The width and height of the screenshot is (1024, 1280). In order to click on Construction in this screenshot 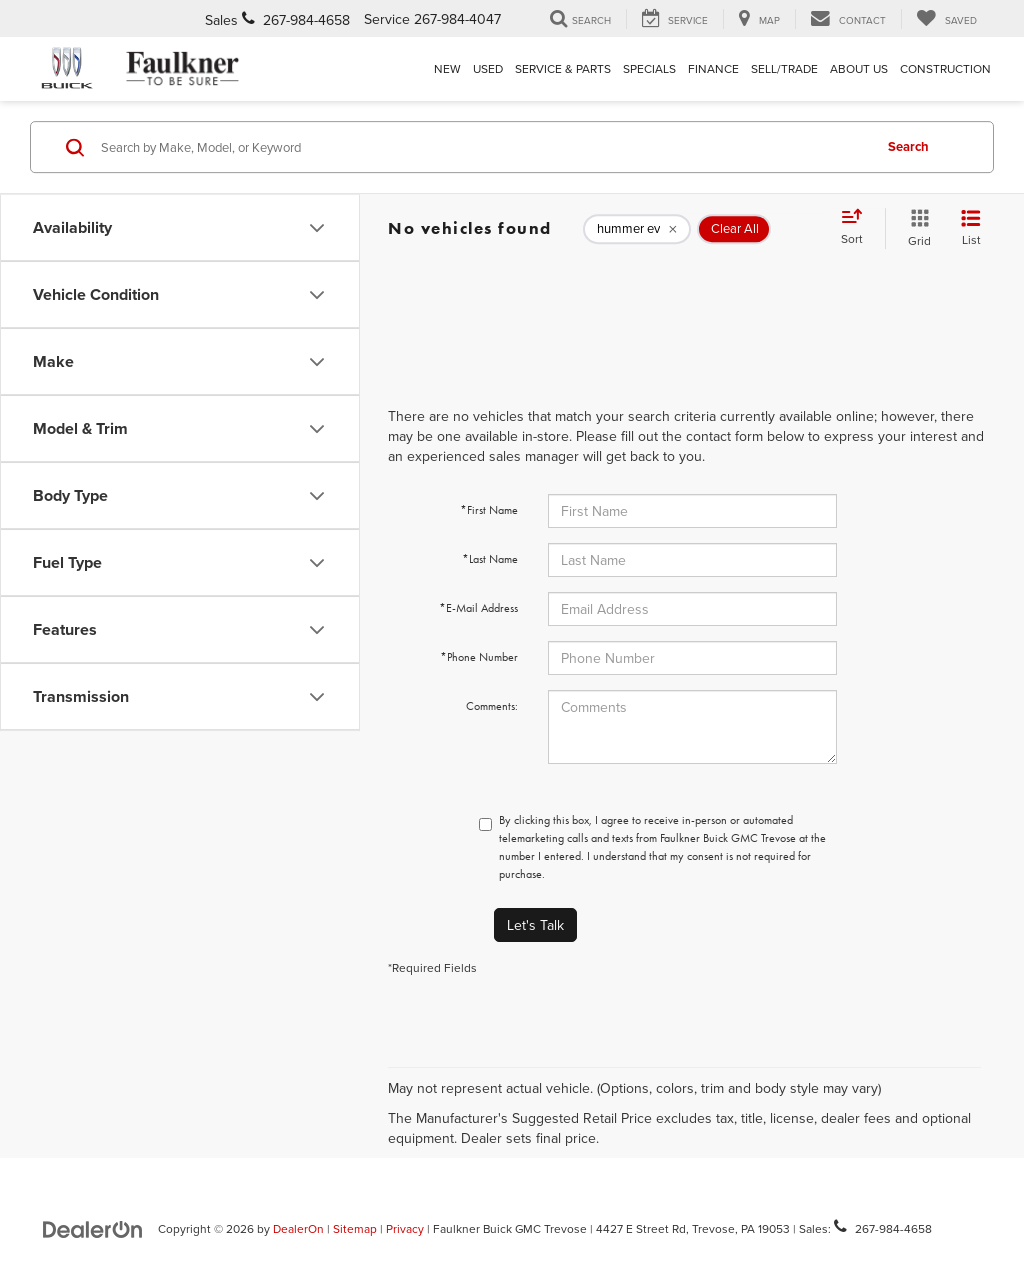, I will do `click(945, 68)`.